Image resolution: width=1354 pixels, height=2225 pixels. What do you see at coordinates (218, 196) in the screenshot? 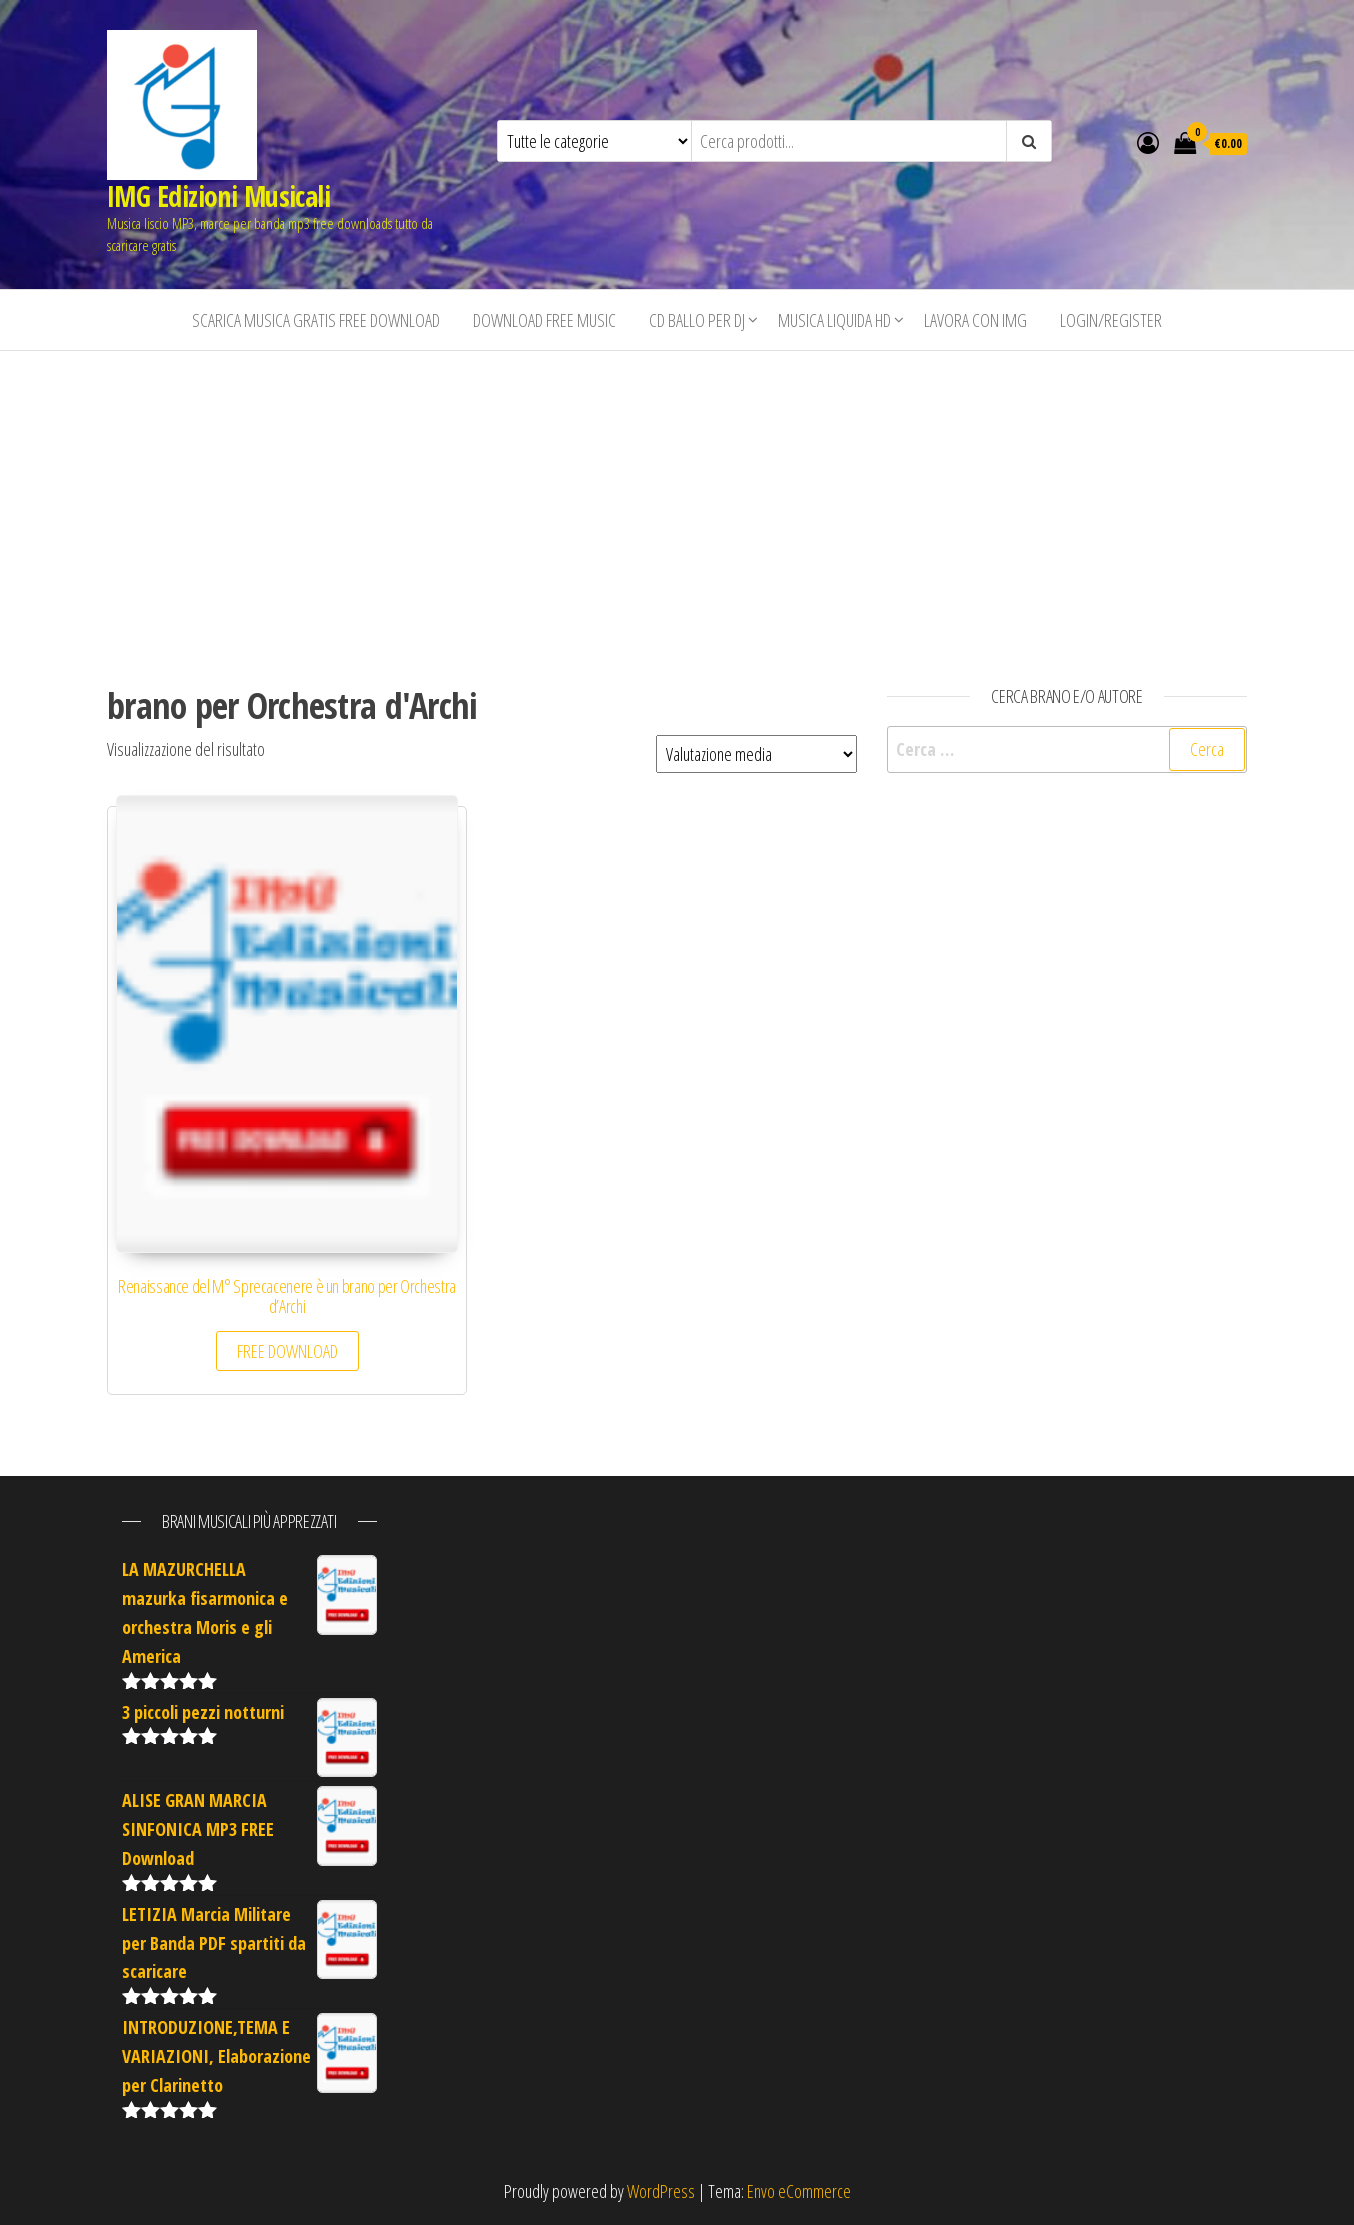
I see `IMG Edizioni Musicali` at bounding box center [218, 196].